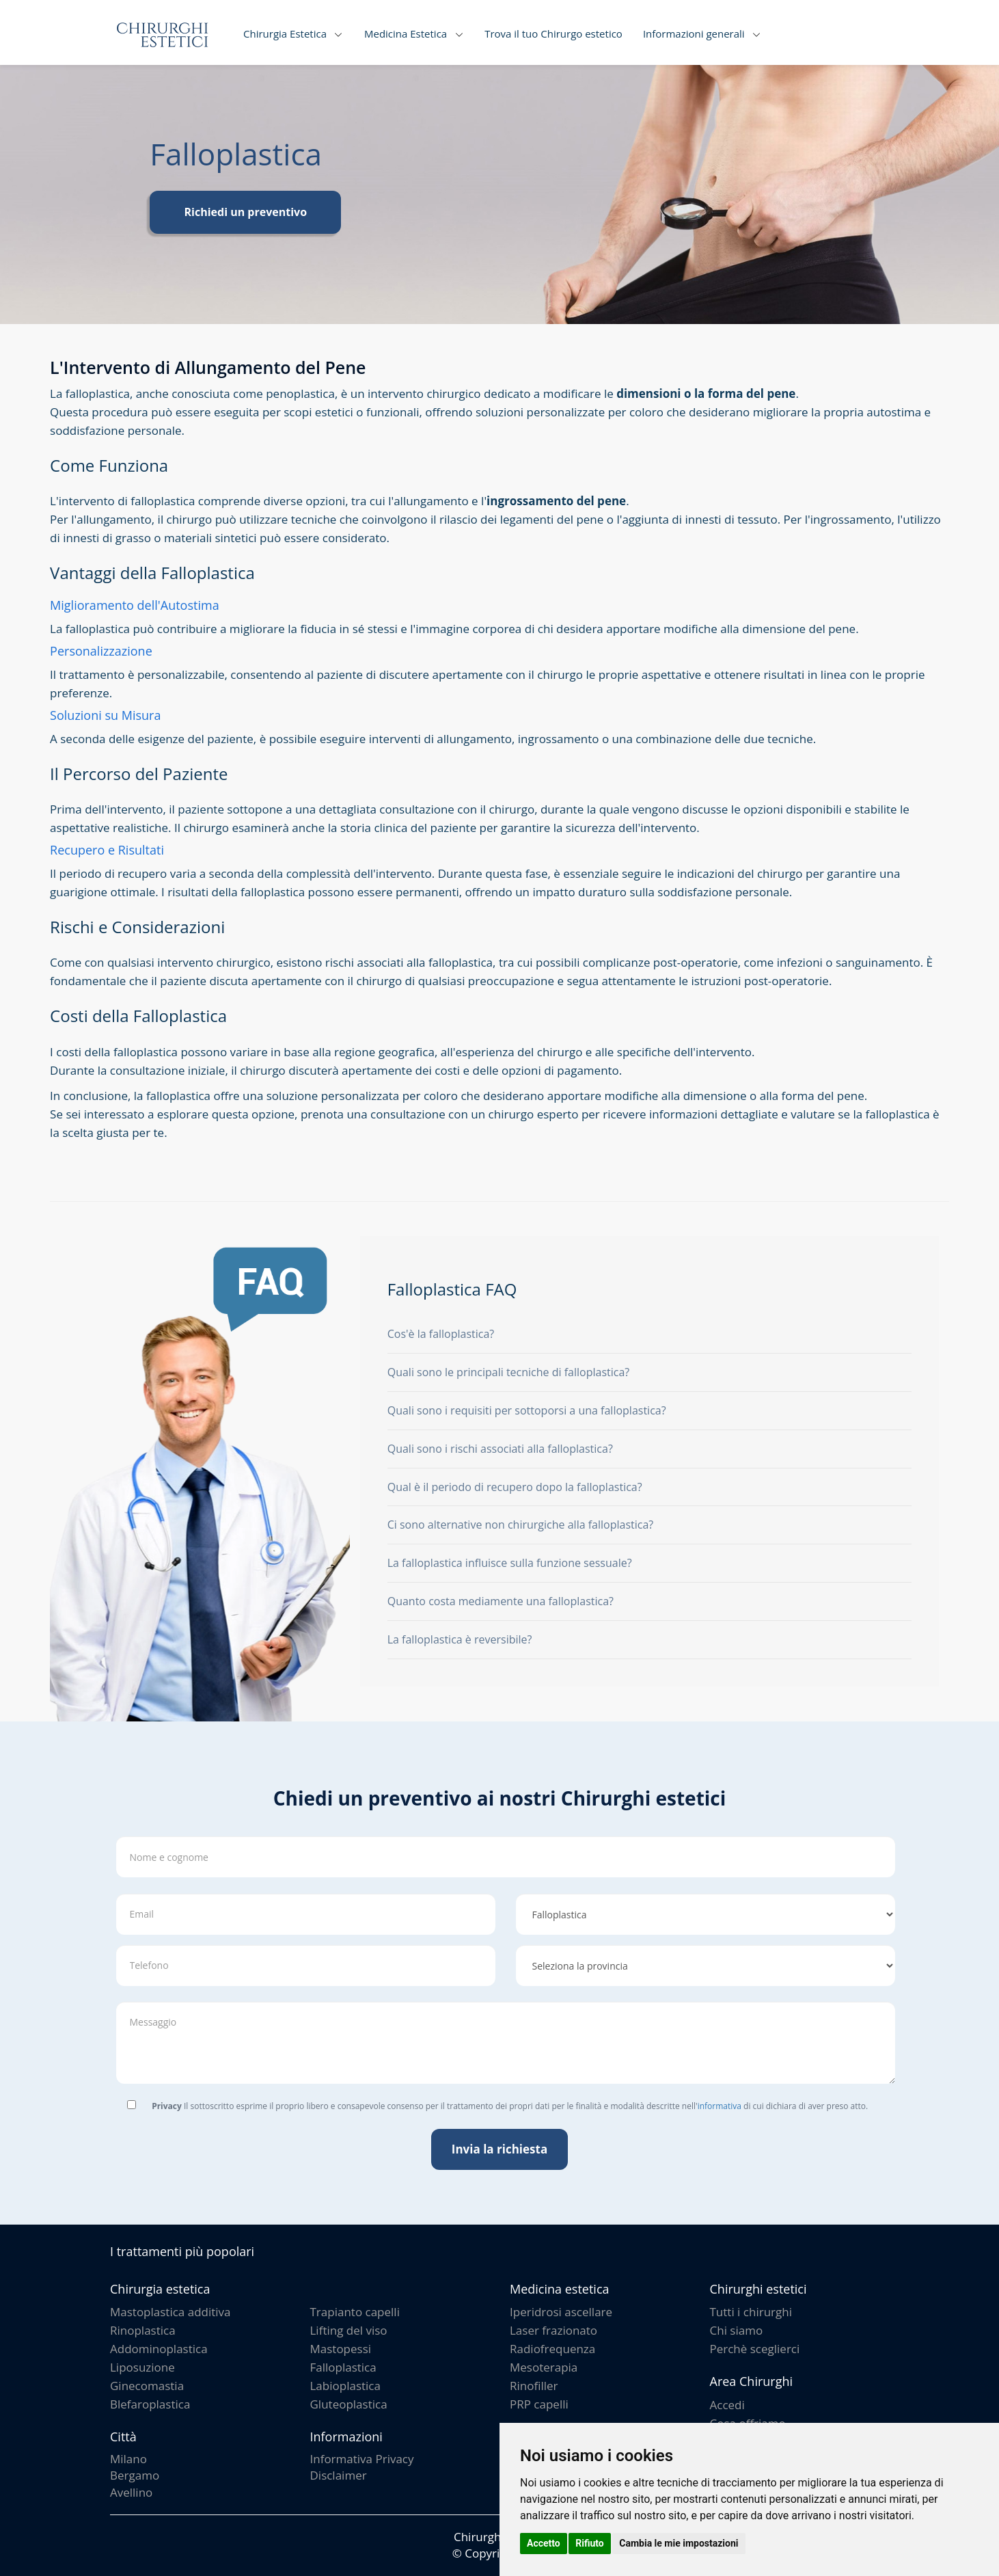  What do you see at coordinates (142, 2367) in the screenshot?
I see `Liposuzione` at bounding box center [142, 2367].